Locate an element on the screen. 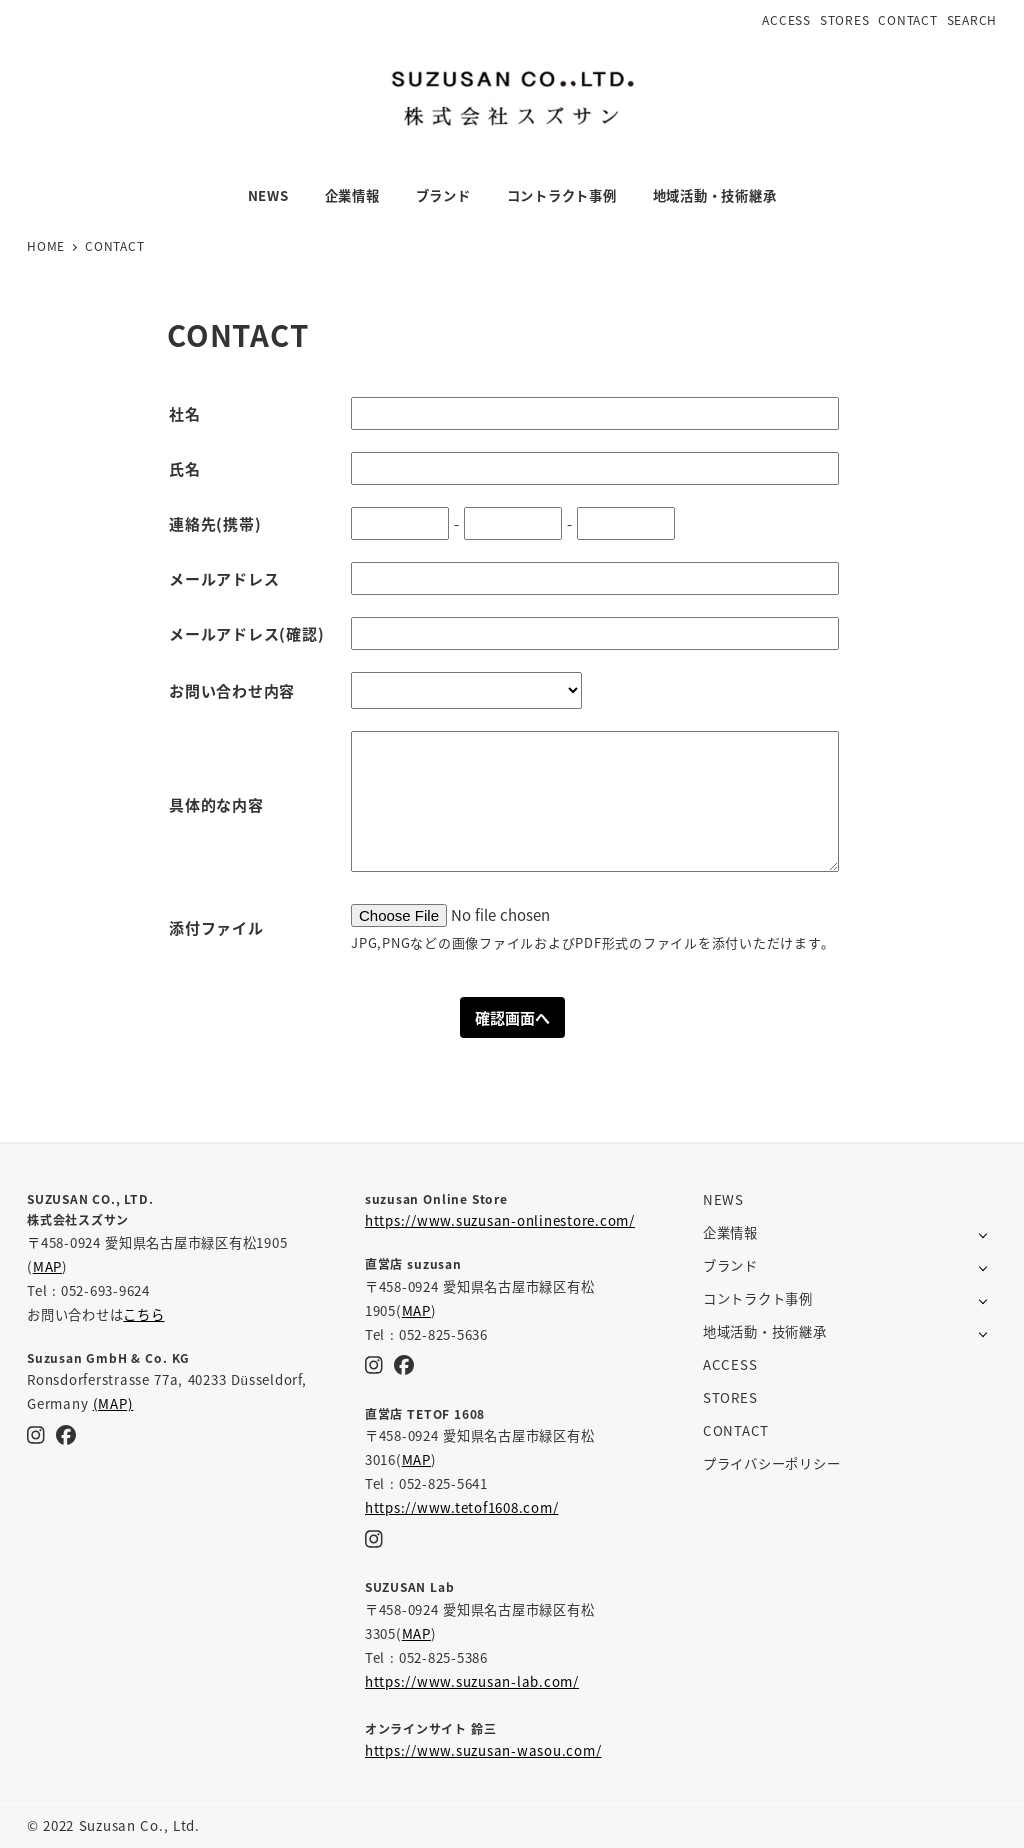 Image resolution: width=1024 pixels, height=1848 pixels. [サブメニューを開く] is located at coordinates (983, 1233).